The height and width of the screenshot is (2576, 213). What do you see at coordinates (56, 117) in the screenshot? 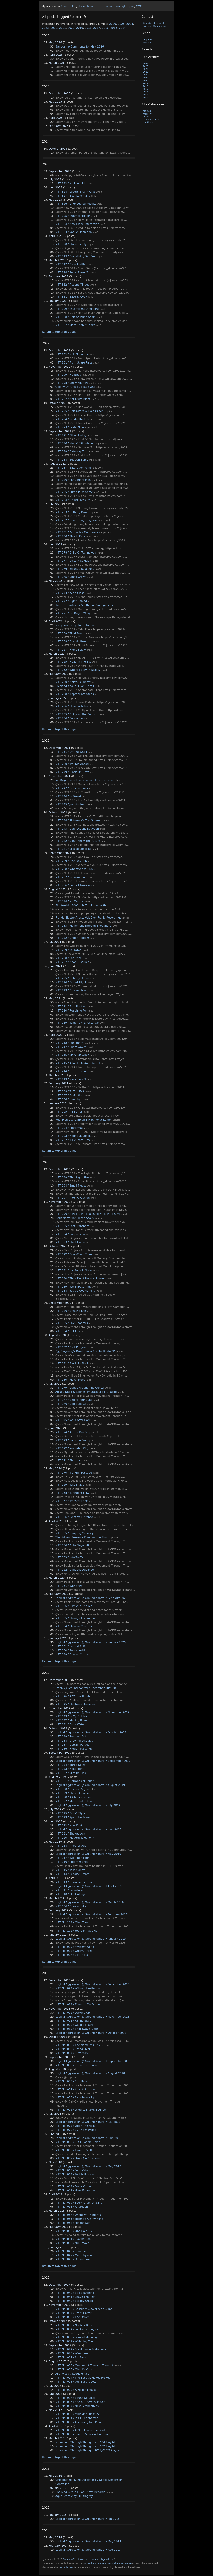
I see `April 2025` at bounding box center [56, 117].